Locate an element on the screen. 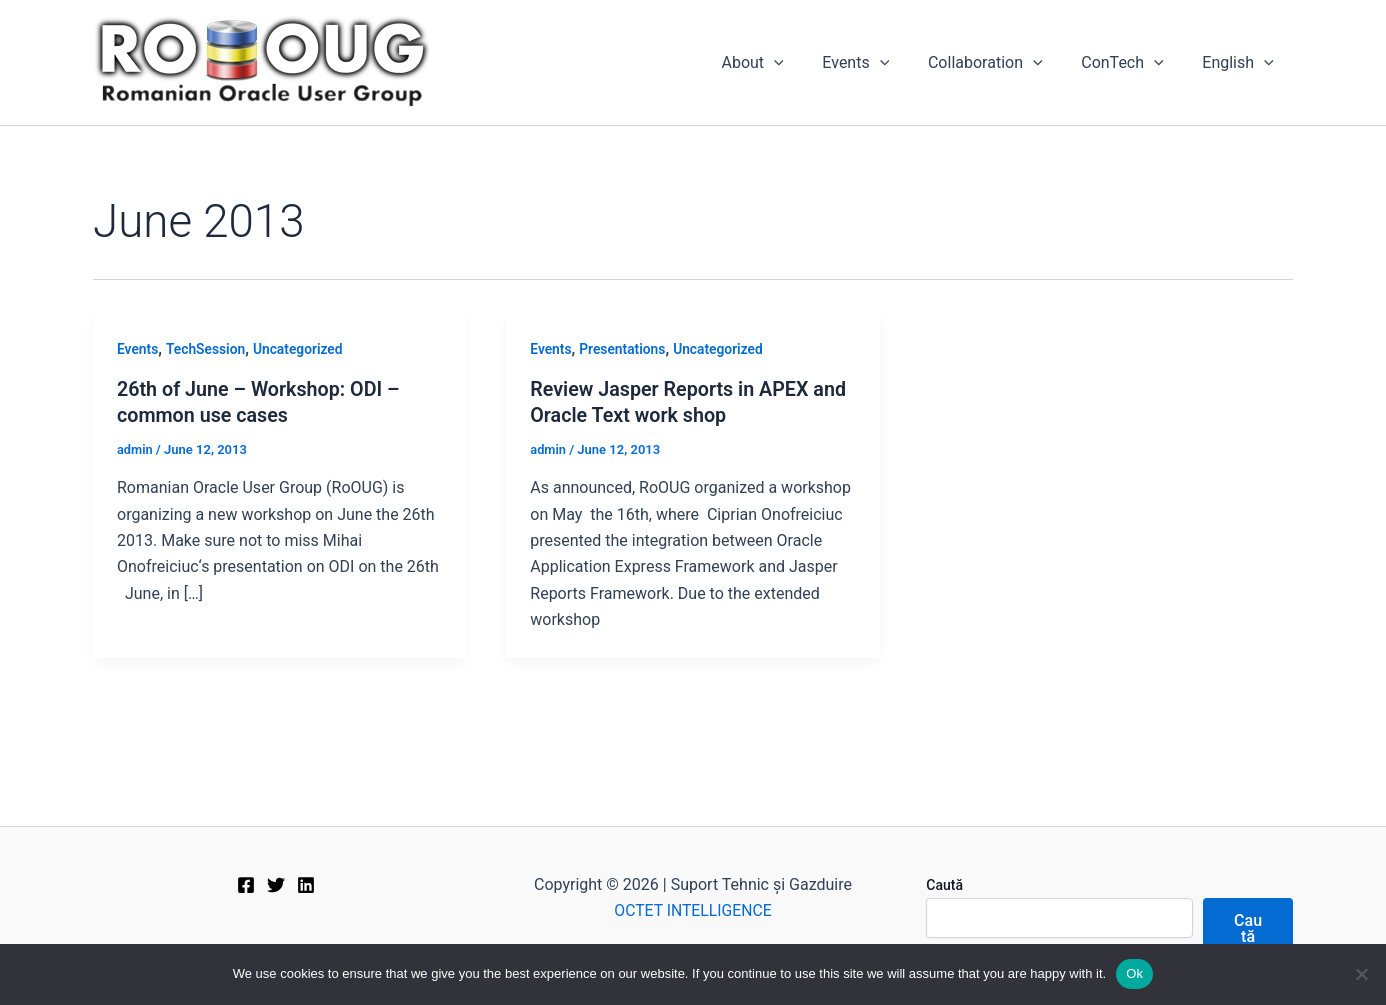 This screenshot has height=1005, width=1386. ConTech is located at coordinates (1132, 63).